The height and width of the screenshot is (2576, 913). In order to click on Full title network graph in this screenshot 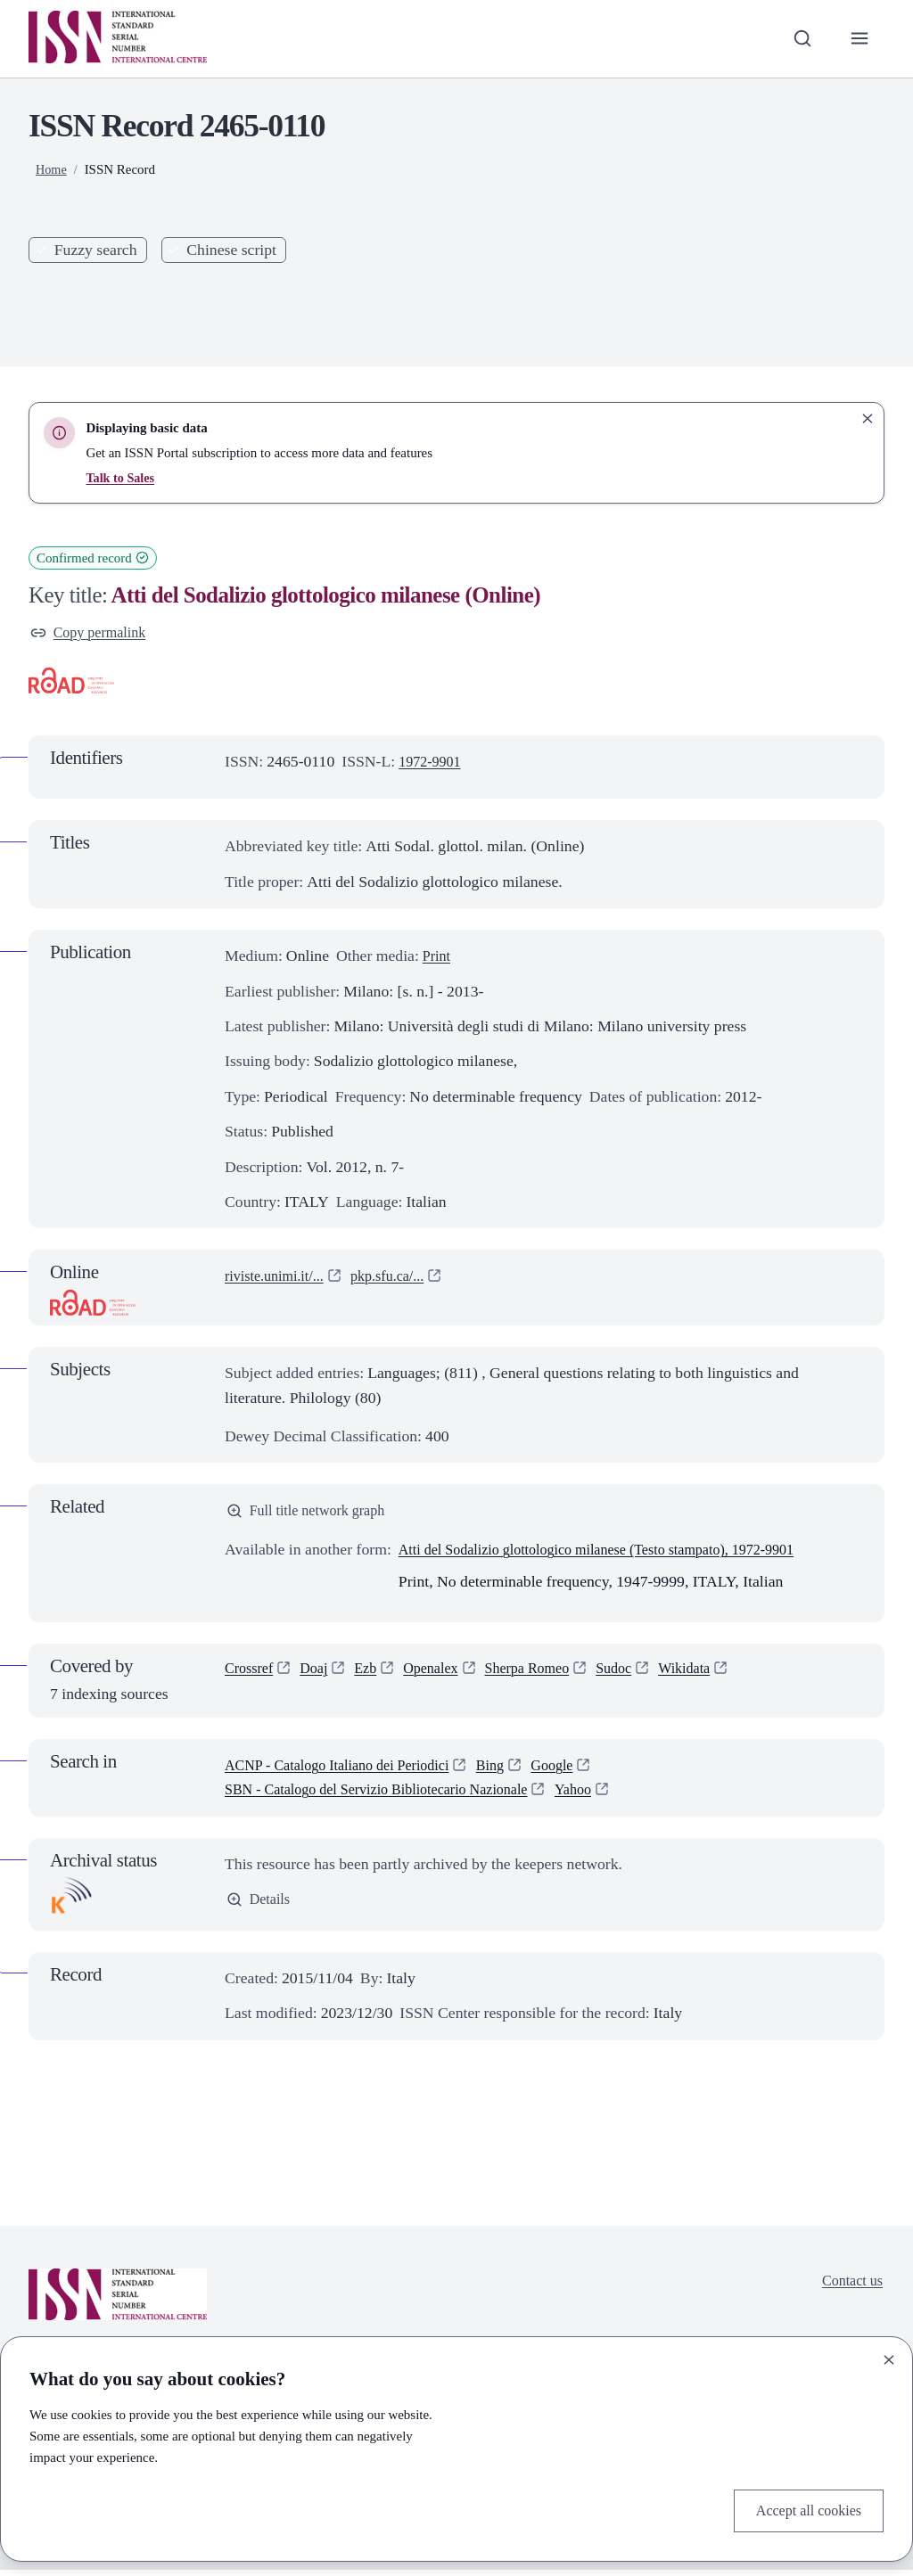, I will do `click(312, 1515)`.